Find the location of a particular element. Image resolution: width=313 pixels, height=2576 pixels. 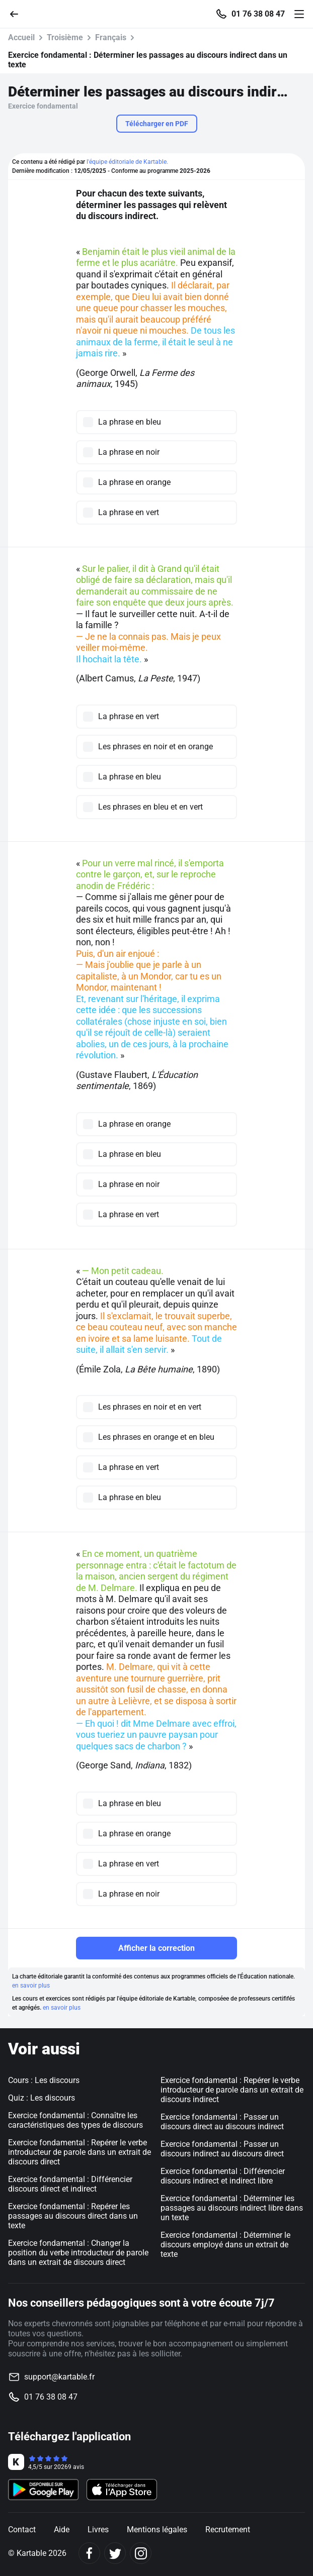

Contact is located at coordinates (22, 2529).